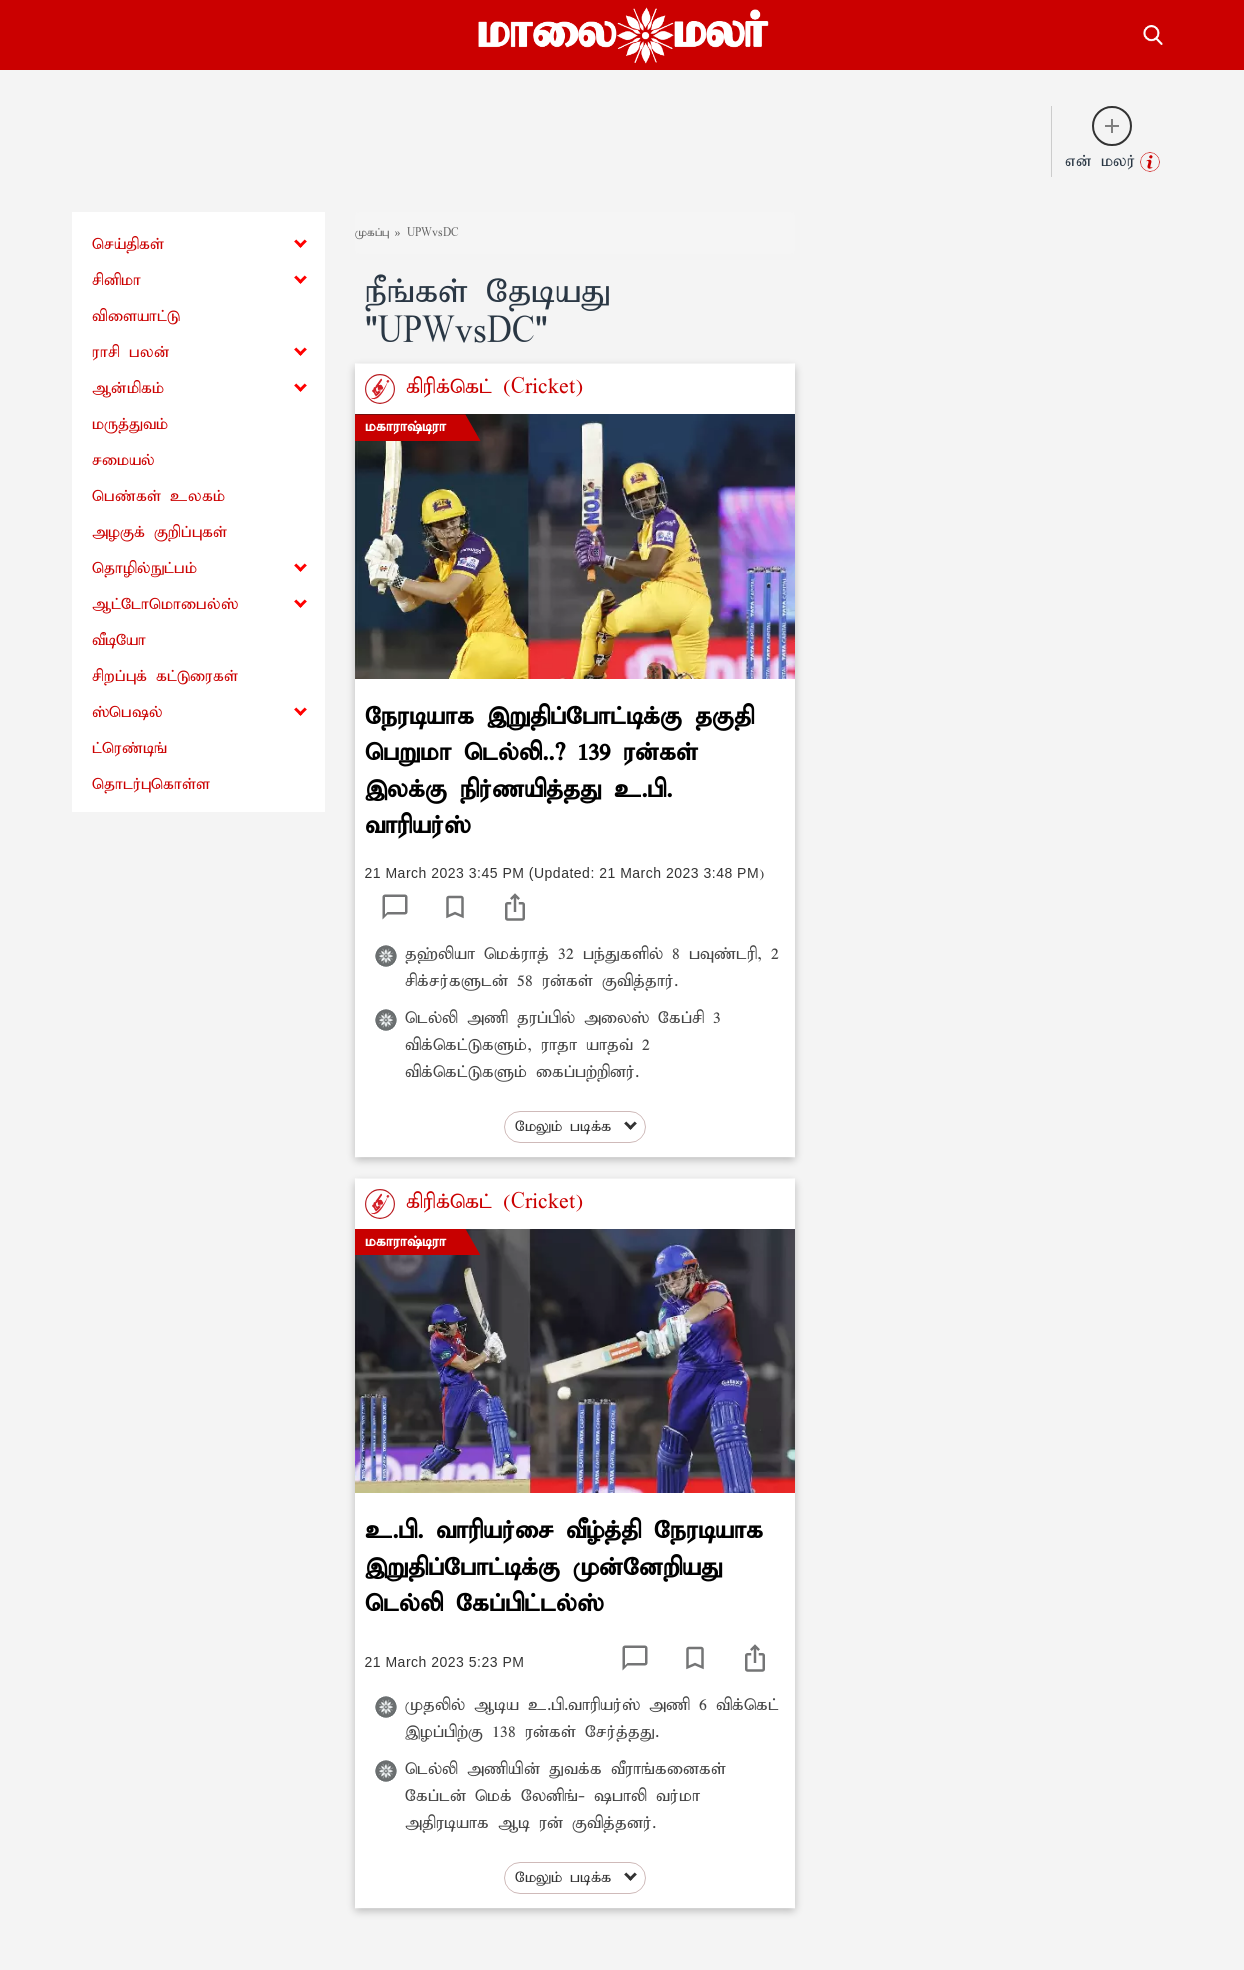 Image resolution: width=1244 pixels, height=1970 pixels. I want to click on செய்திகள், so click(128, 244).